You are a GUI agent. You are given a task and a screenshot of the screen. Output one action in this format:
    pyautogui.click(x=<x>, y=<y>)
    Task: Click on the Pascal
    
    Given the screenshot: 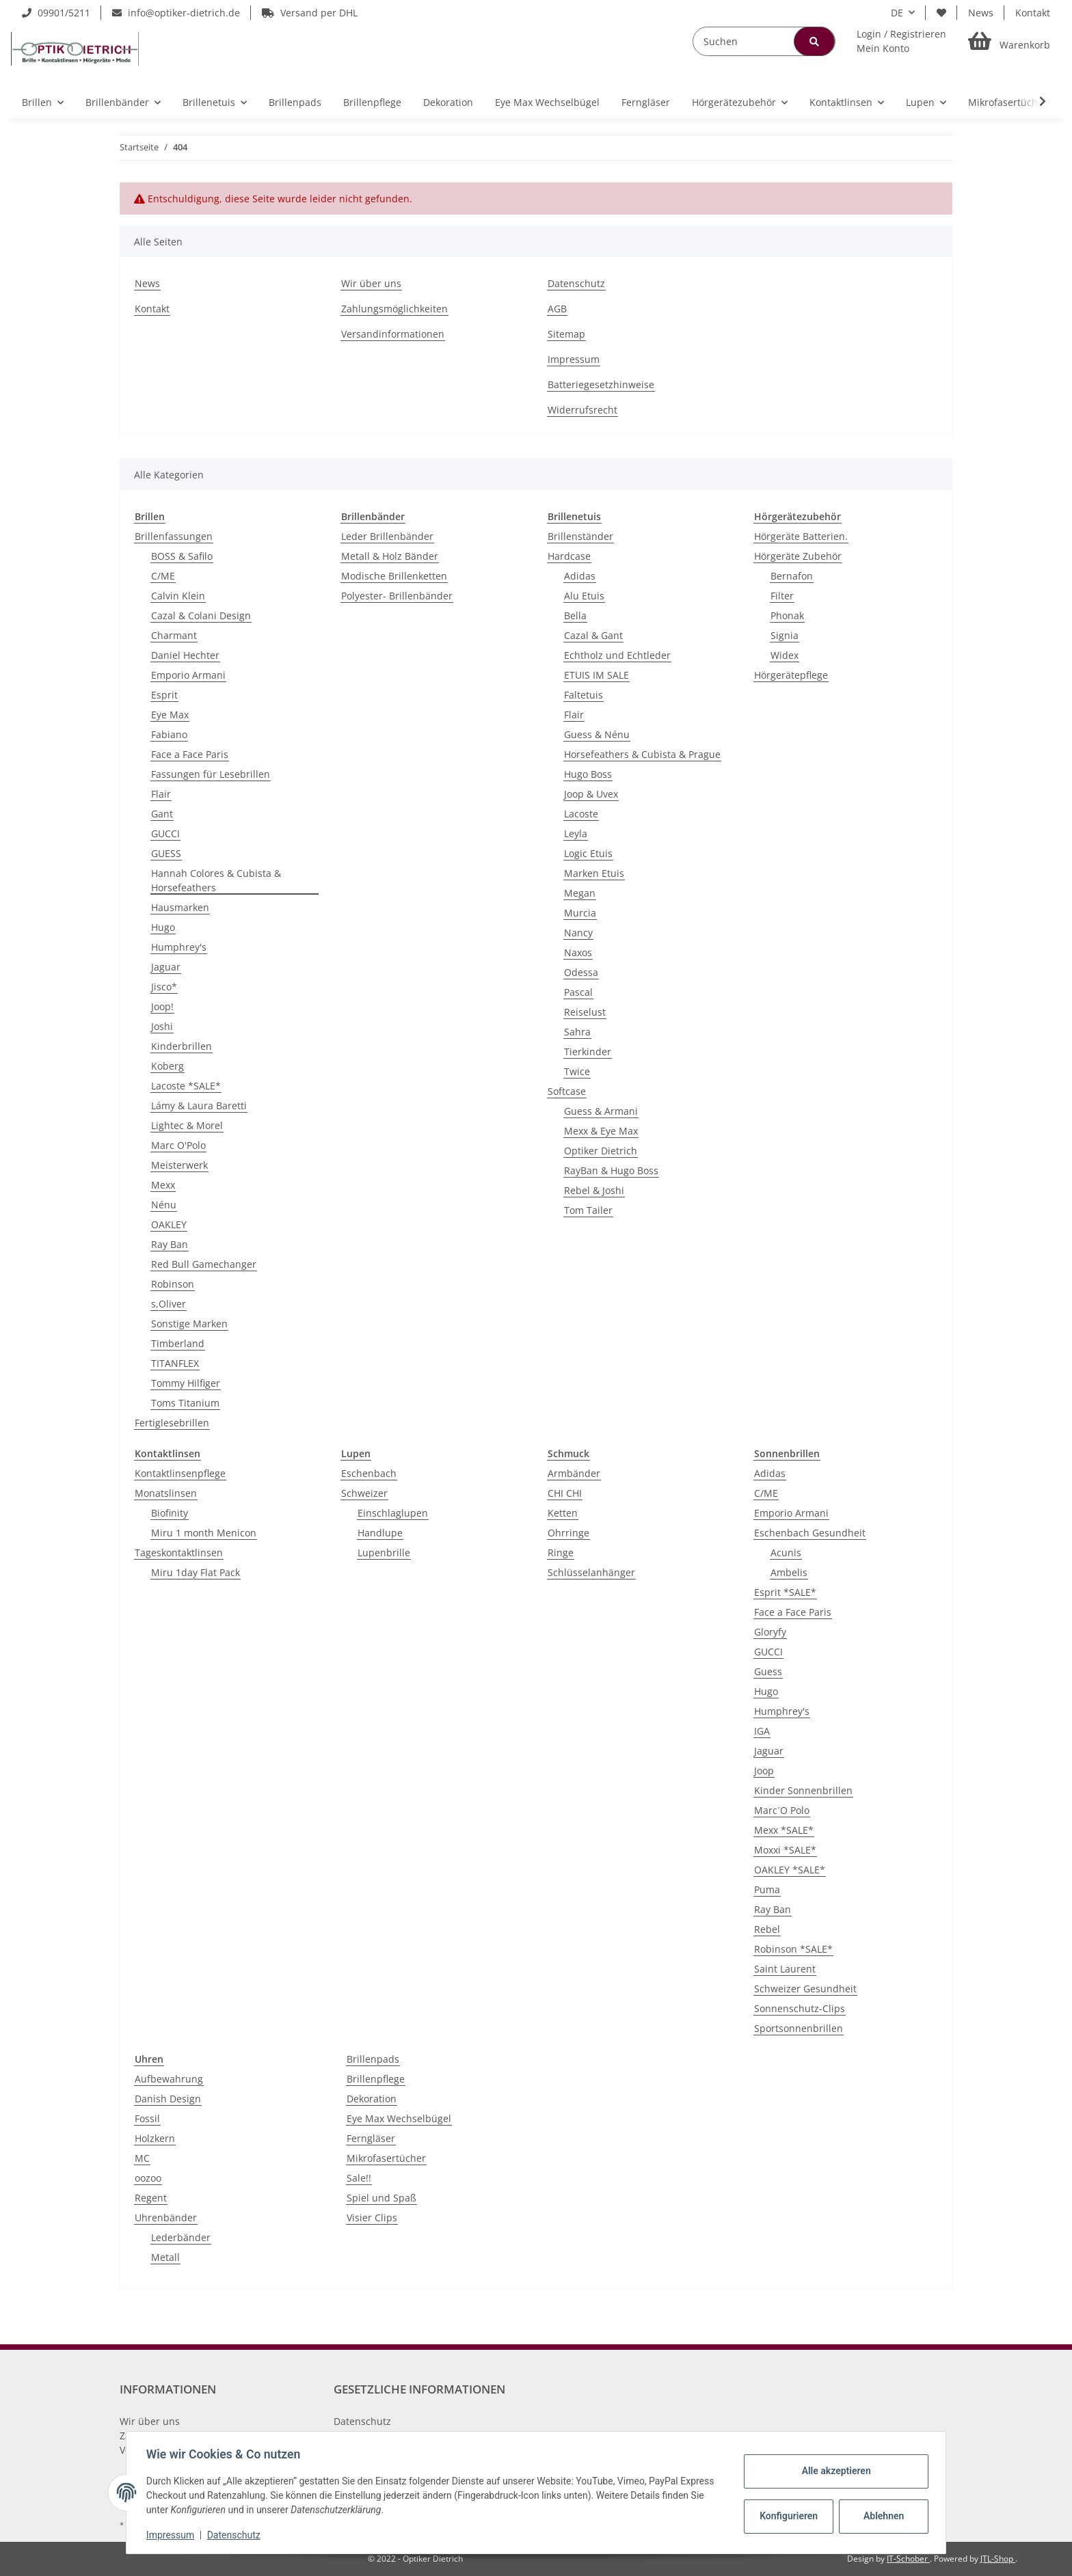 What is the action you would take?
    pyautogui.click(x=578, y=992)
    